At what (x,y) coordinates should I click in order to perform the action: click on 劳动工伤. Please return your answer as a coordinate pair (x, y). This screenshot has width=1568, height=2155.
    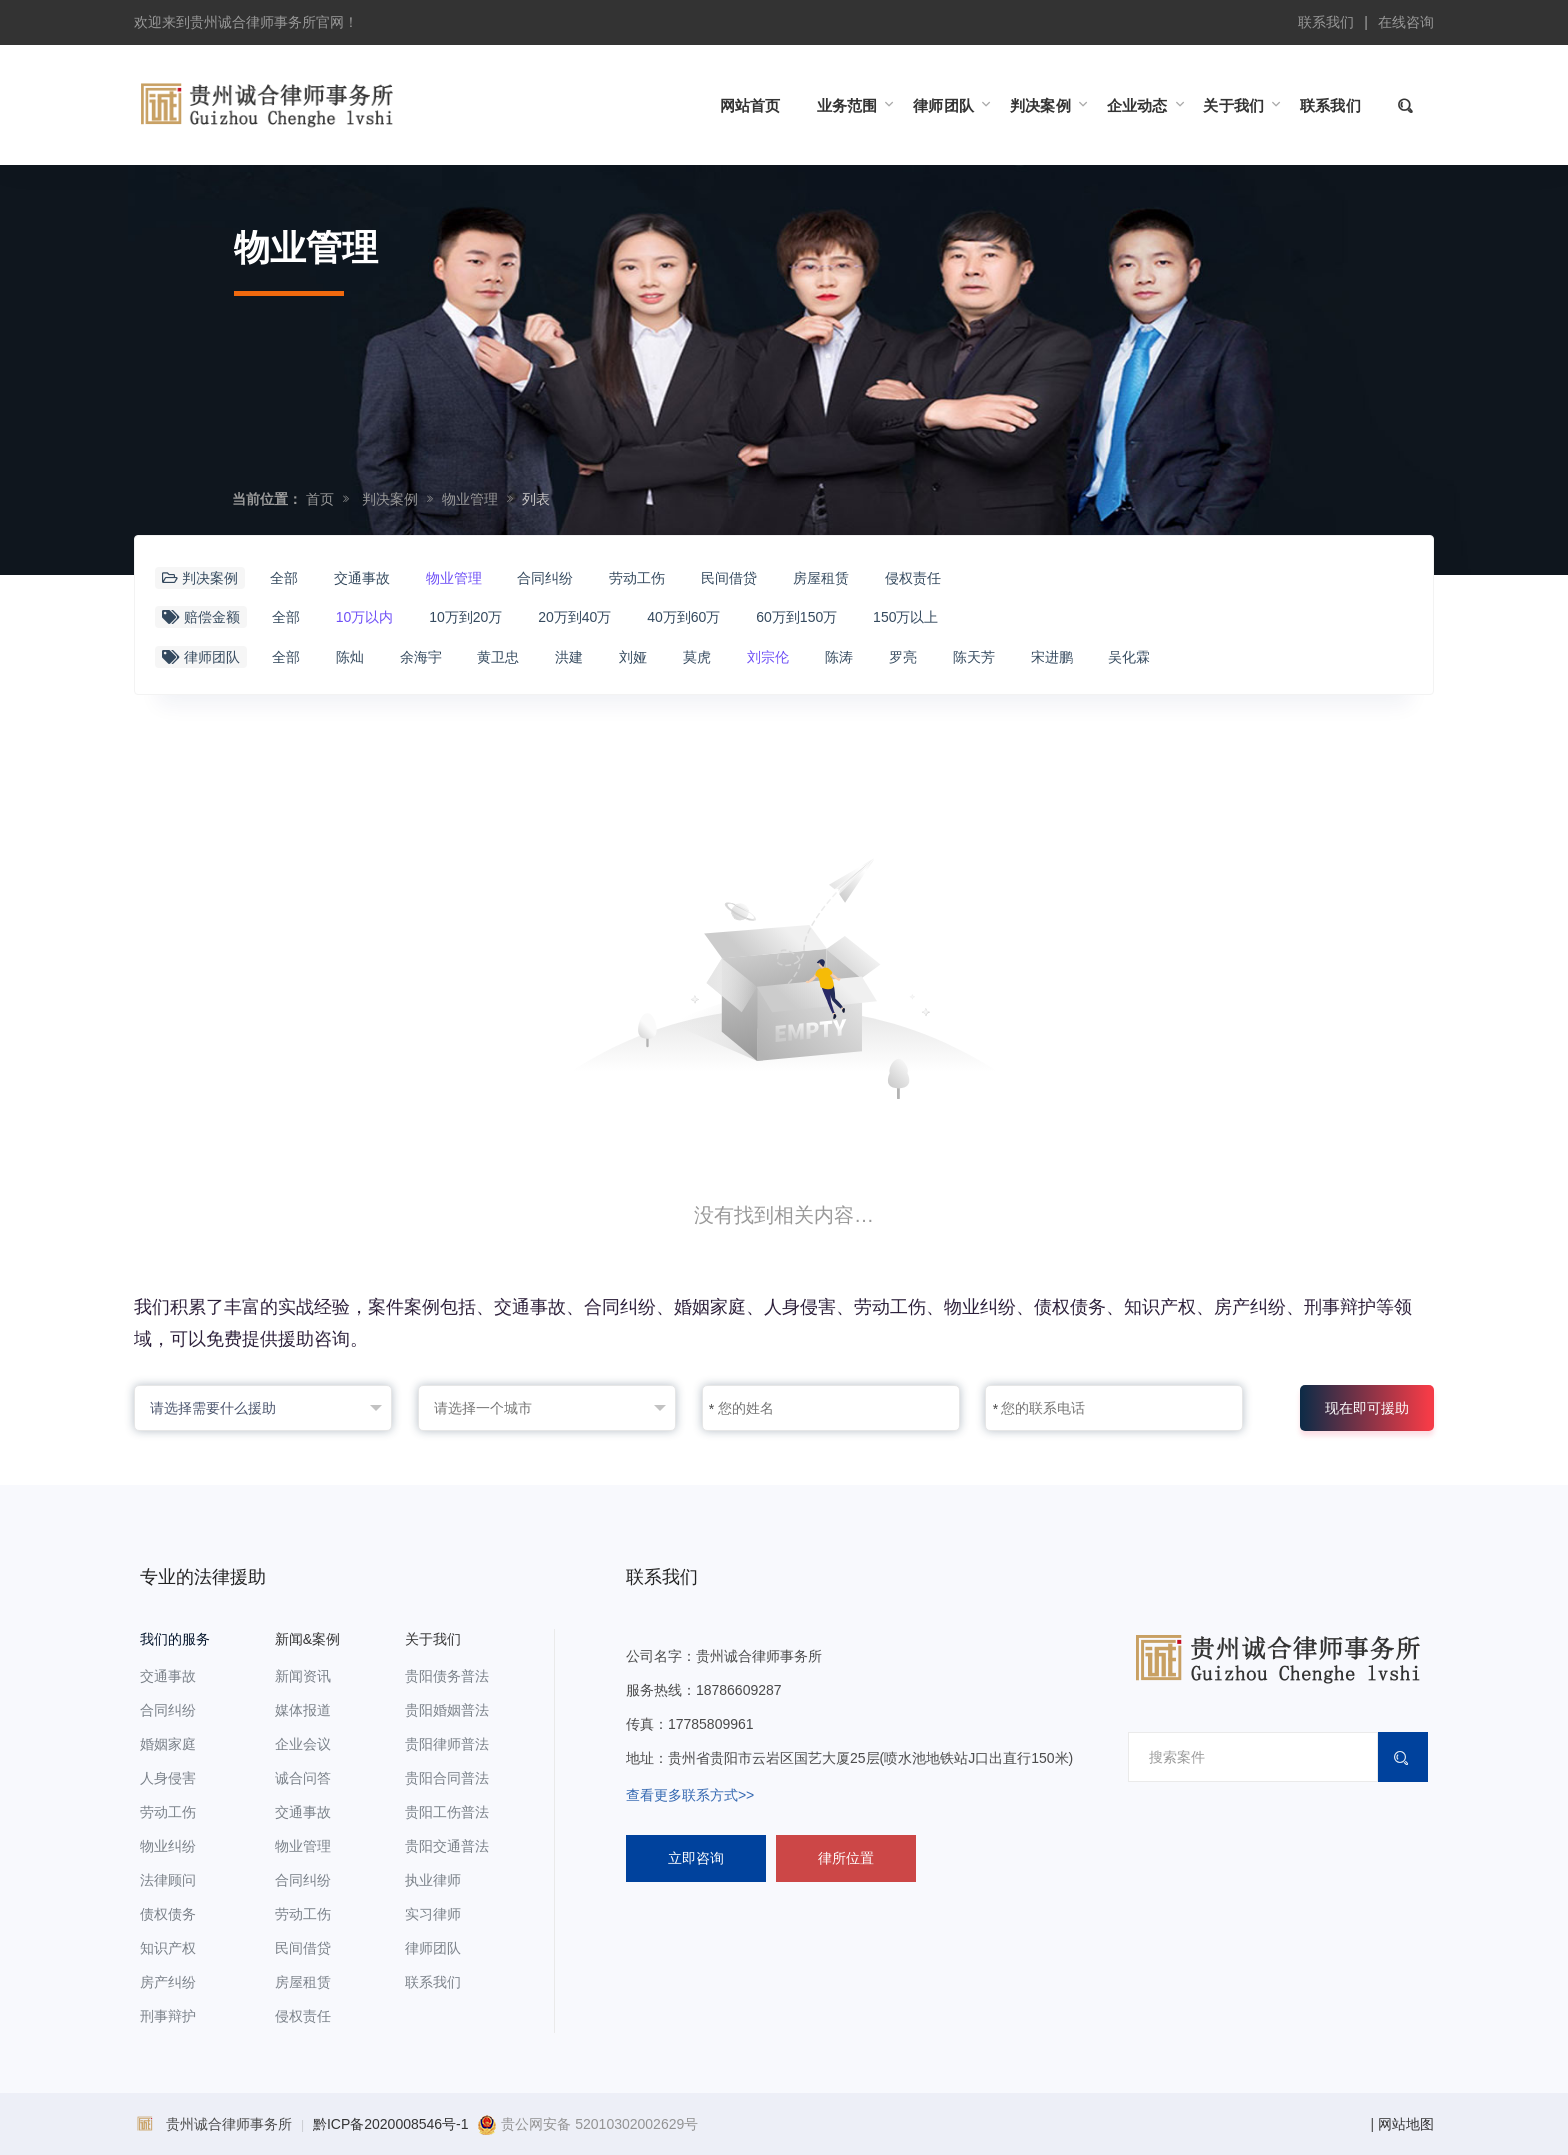
    Looking at the image, I should click on (637, 578).